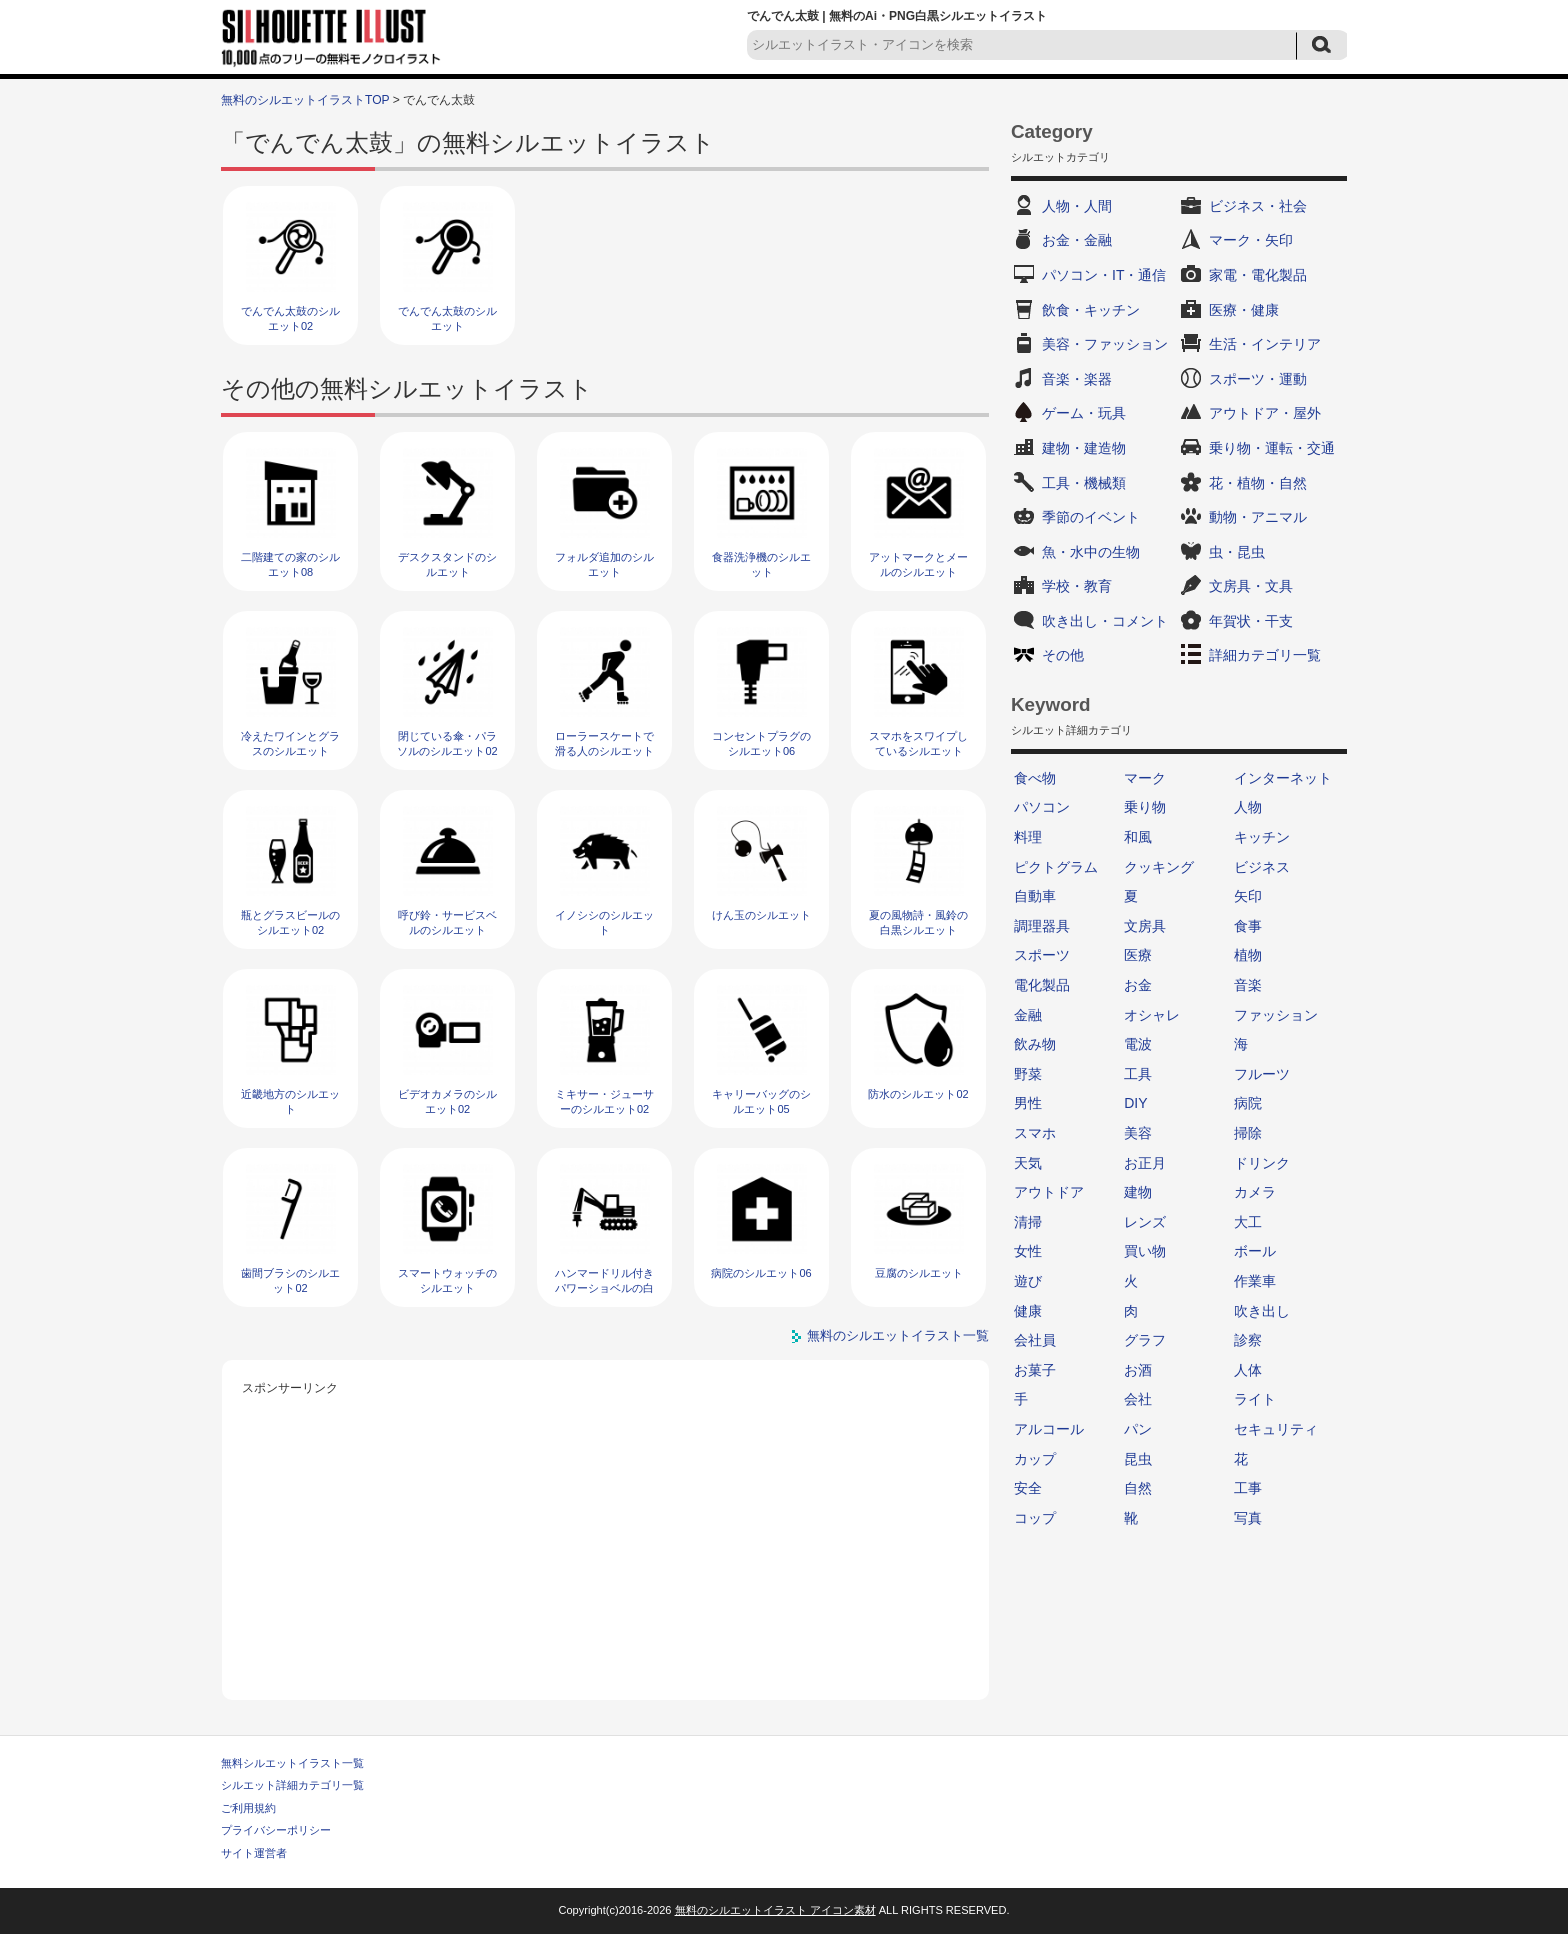 This screenshot has height=1934, width=1568. What do you see at coordinates (1035, 778) in the screenshot?
I see `食べ物` at bounding box center [1035, 778].